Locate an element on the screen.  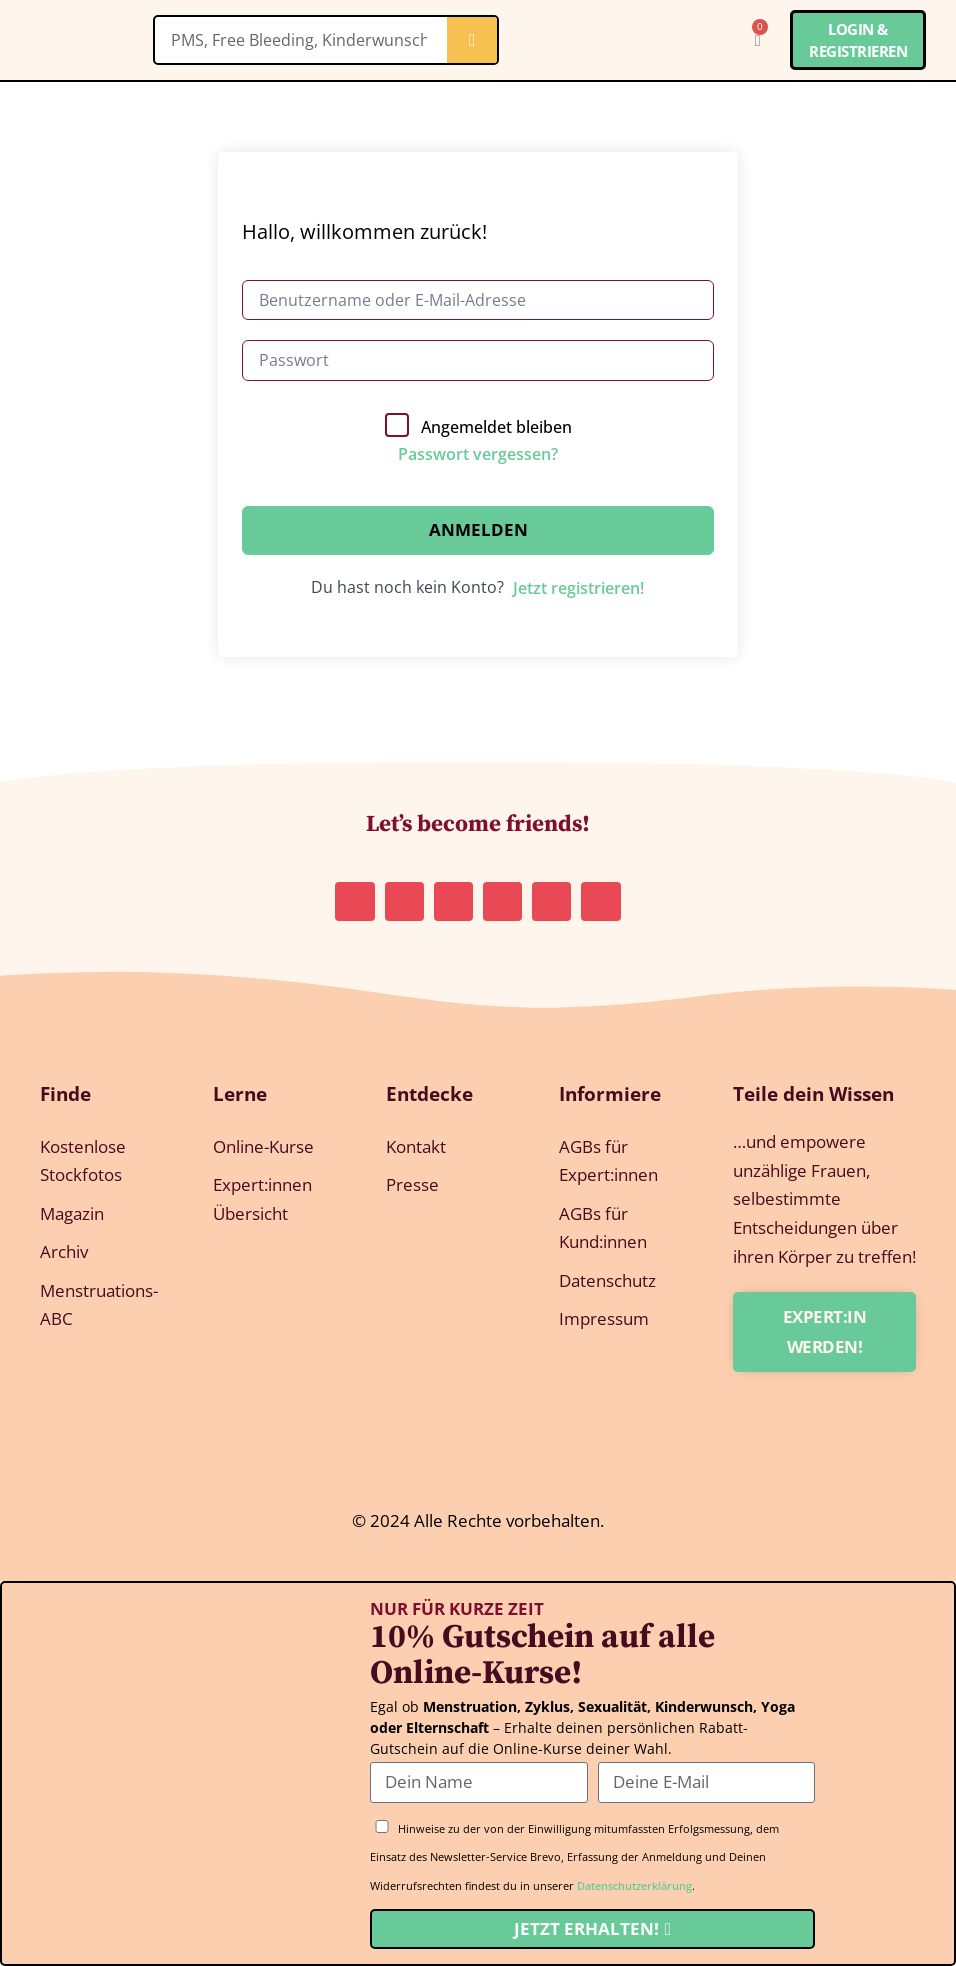
Jetzt registrieren! is located at coordinates (578, 588).